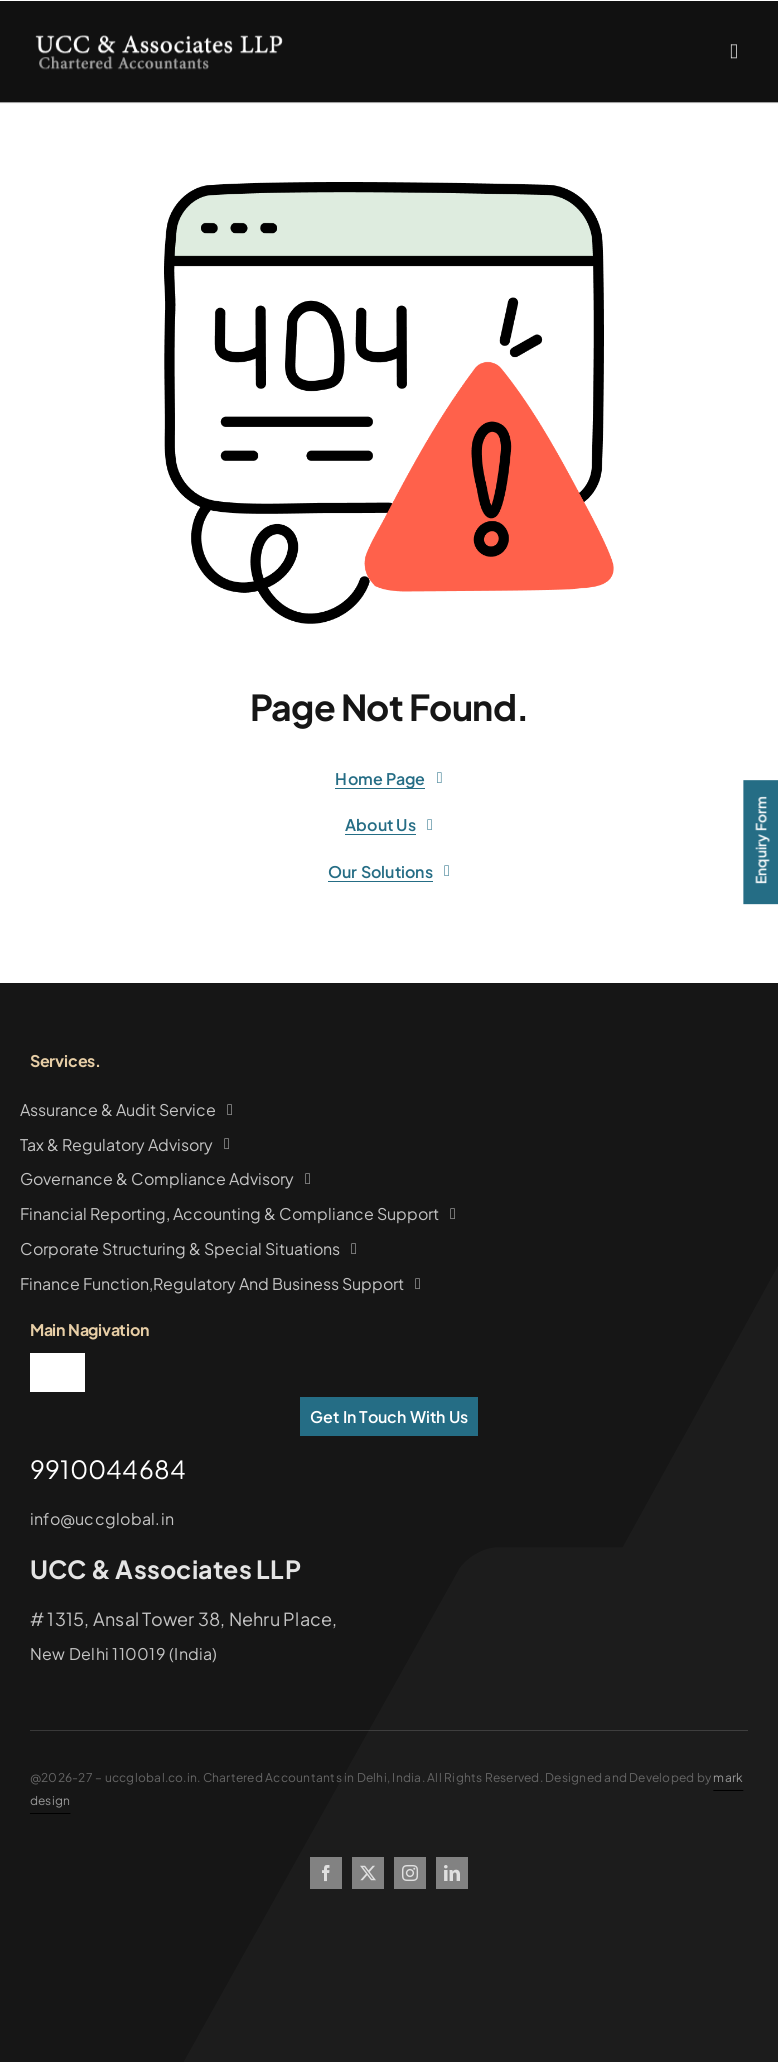 Image resolution: width=778 pixels, height=2062 pixels. I want to click on [Link to #awb-oc__2227], so click(734, 55).